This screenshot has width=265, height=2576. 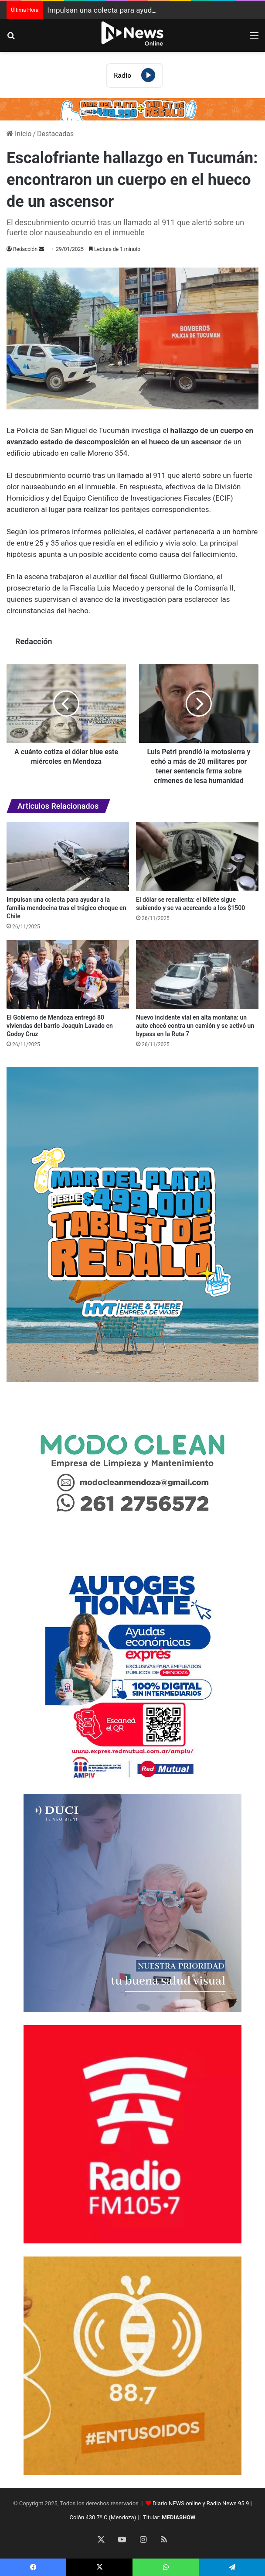 I want to click on Destacadas, so click(x=55, y=134).